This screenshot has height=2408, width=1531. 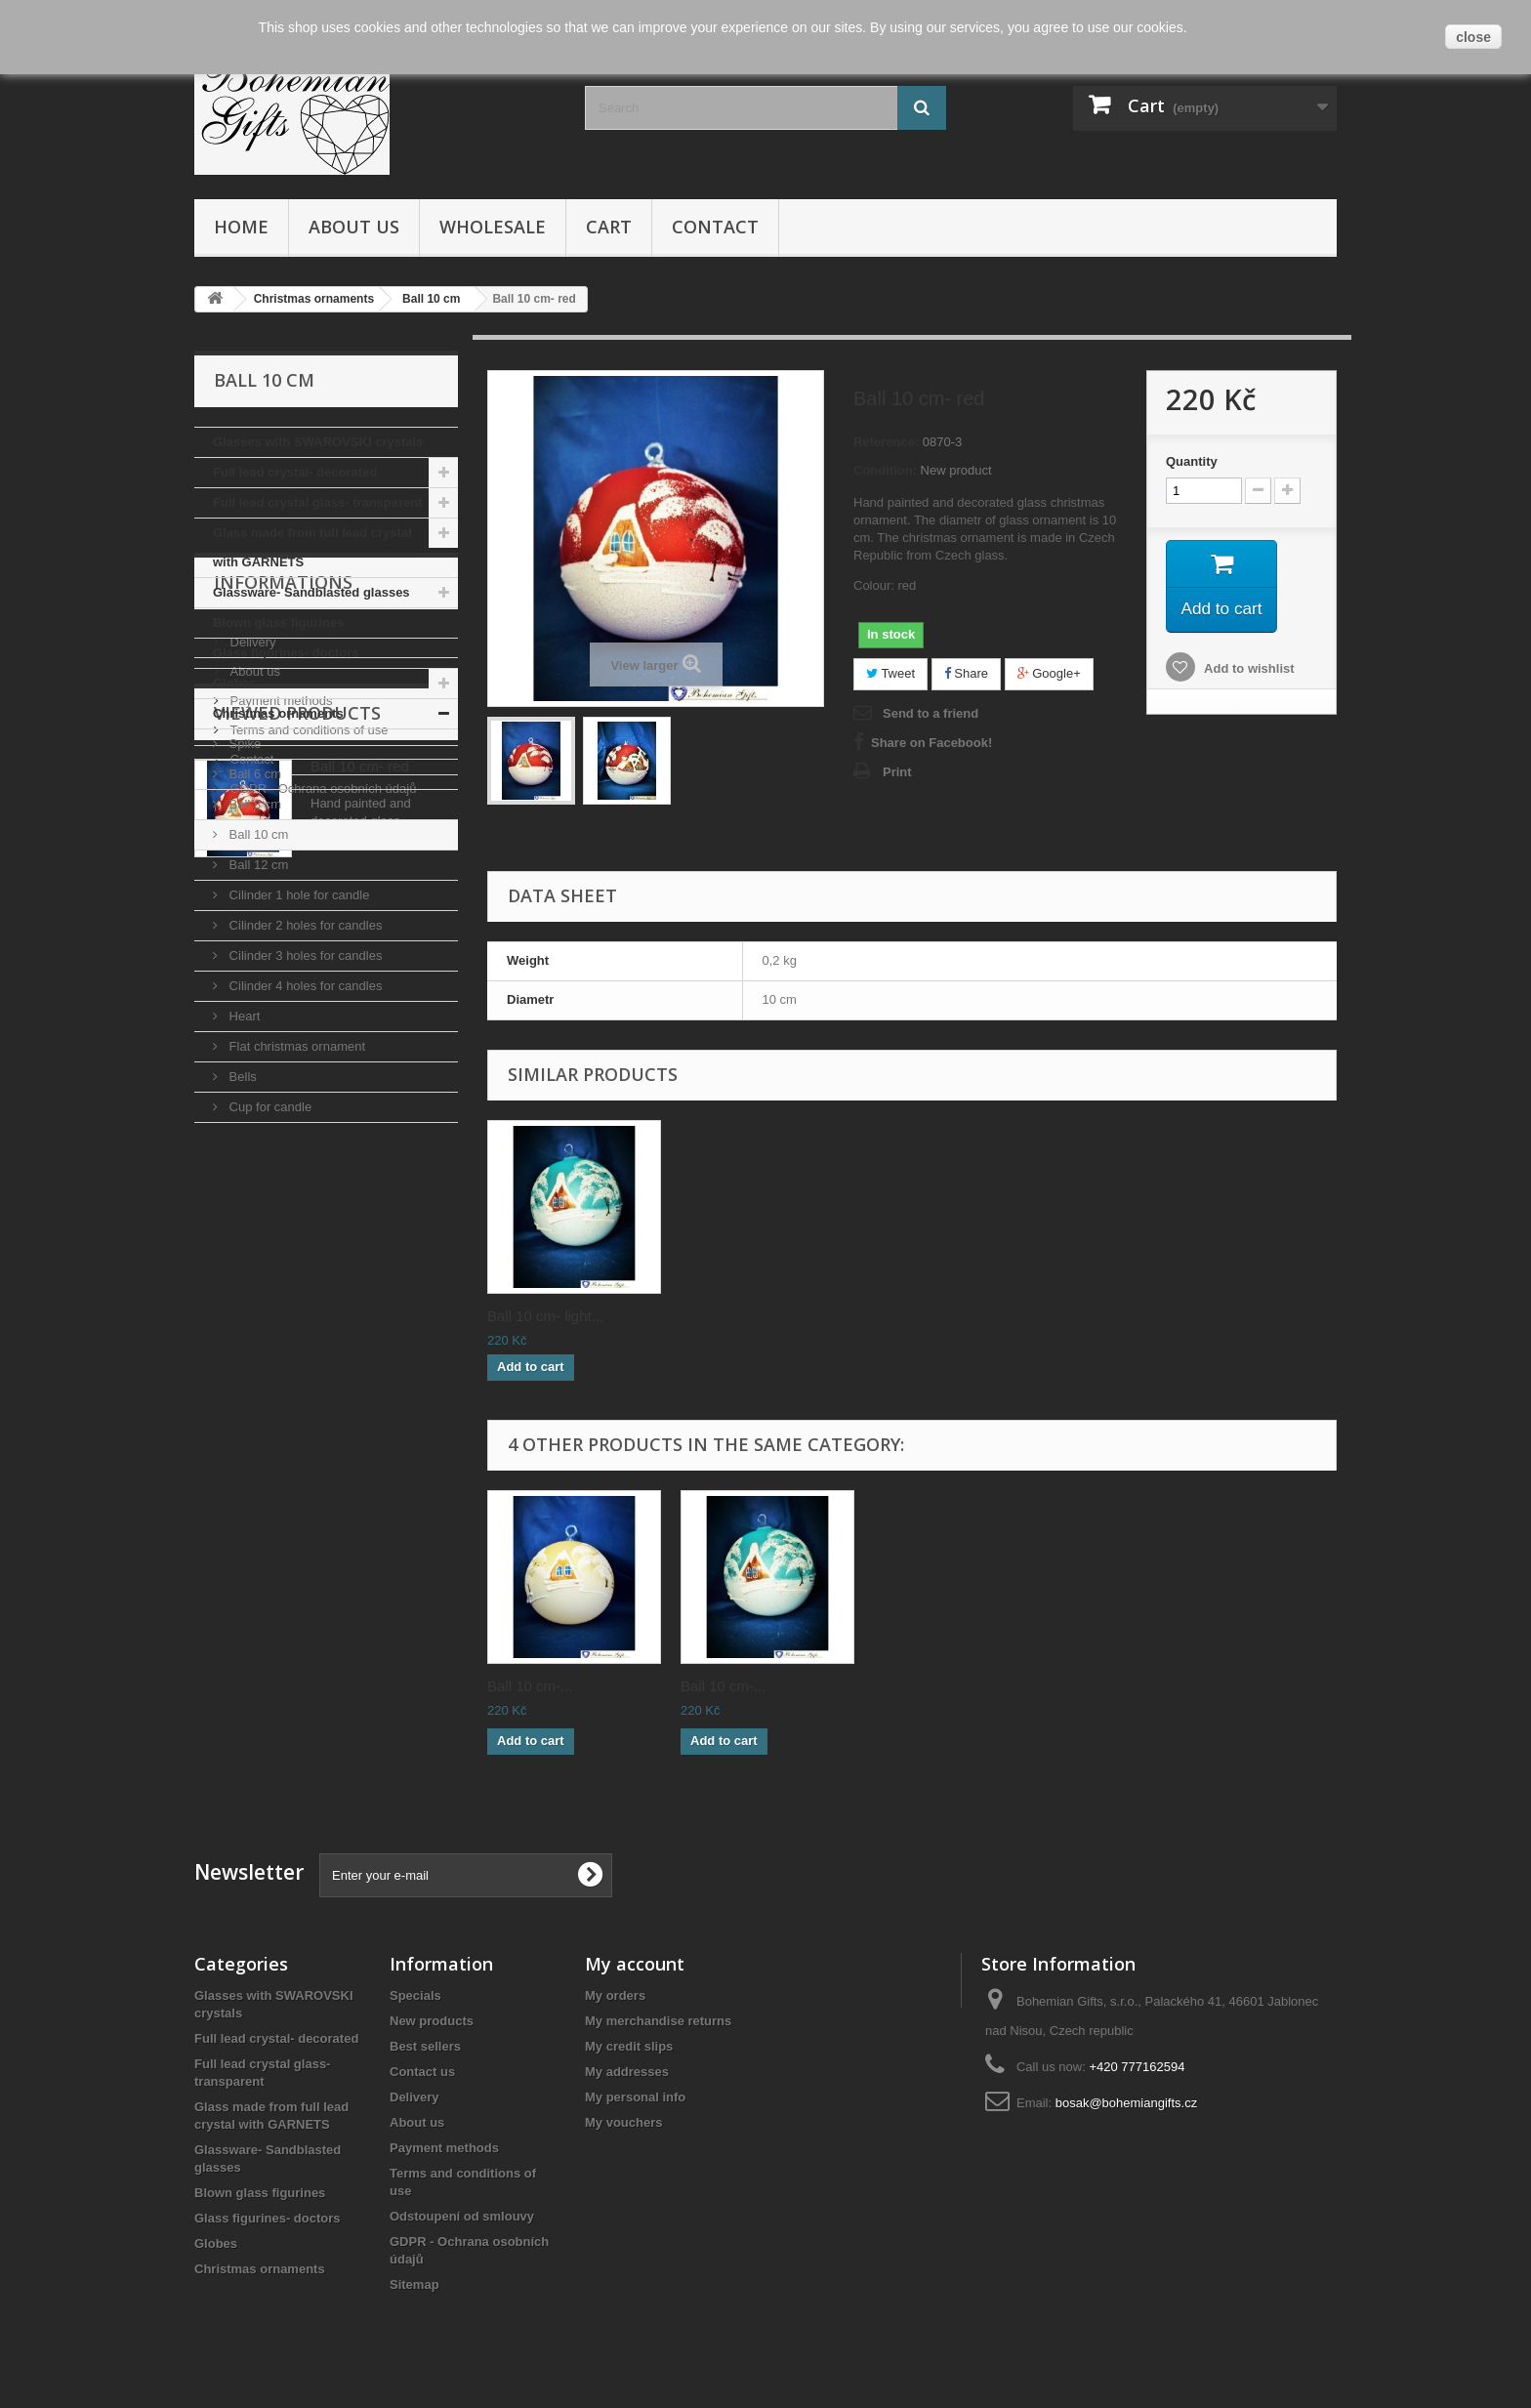 I want to click on Glass made from full lead crystal with GARNETS, so click(x=312, y=547).